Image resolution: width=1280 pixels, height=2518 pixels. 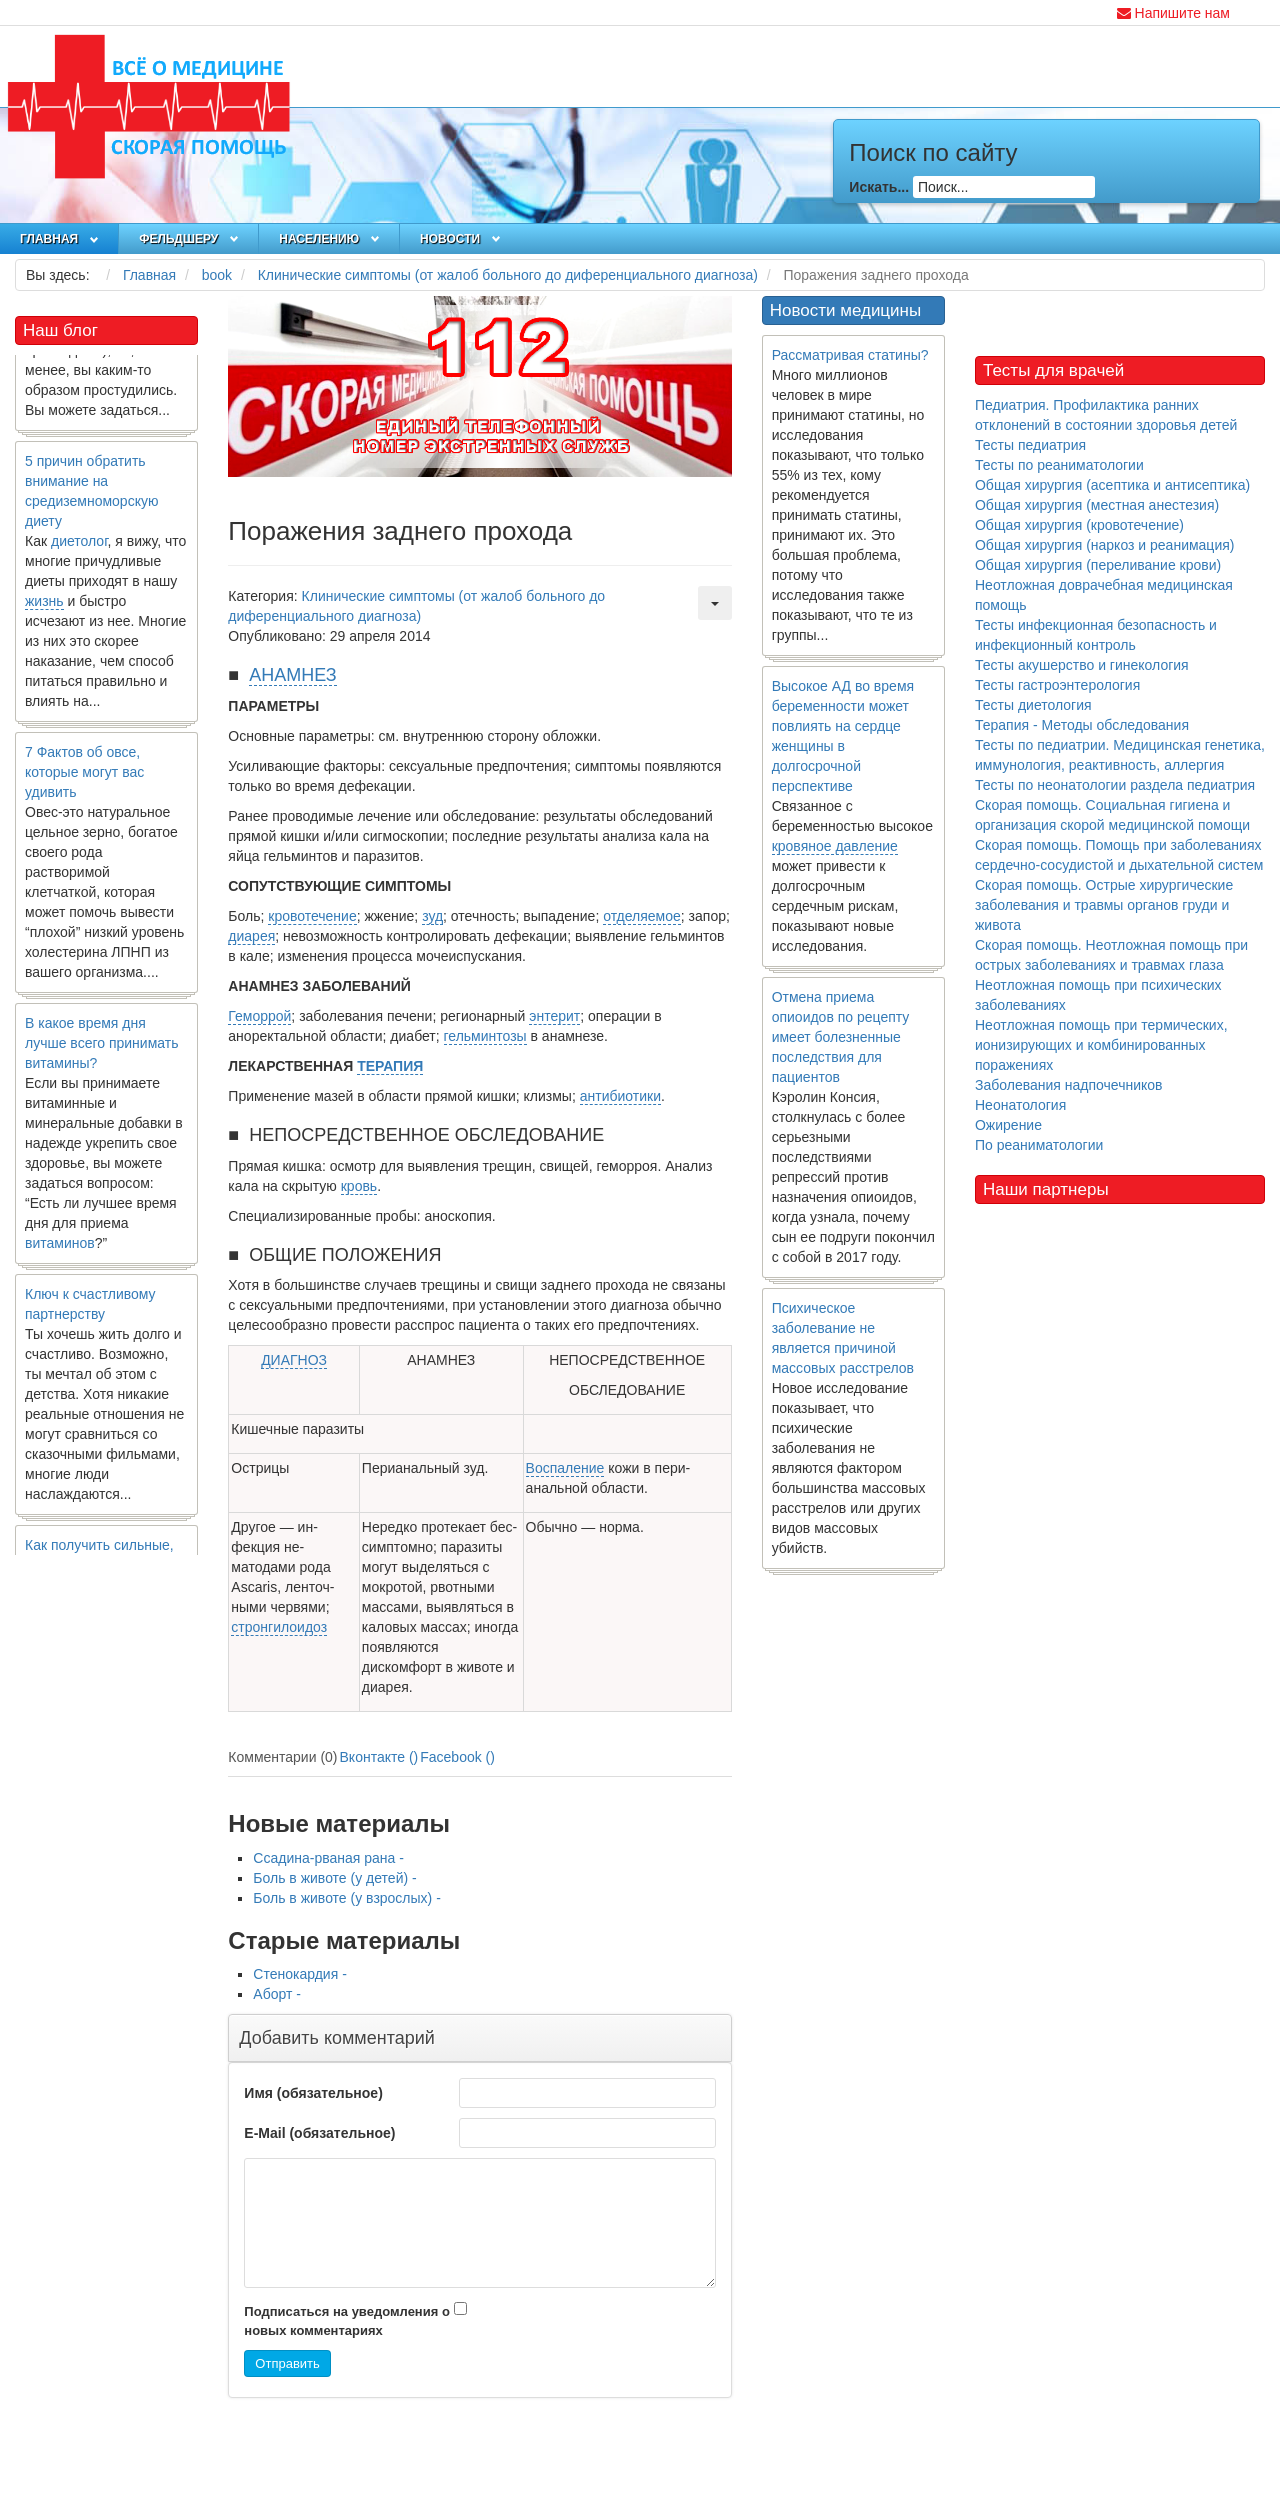 What do you see at coordinates (1120, 755) in the screenshot?
I see `Тесты по педиатрии. Медицинская генетика, иммунология, реактивность, аллергия` at bounding box center [1120, 755].